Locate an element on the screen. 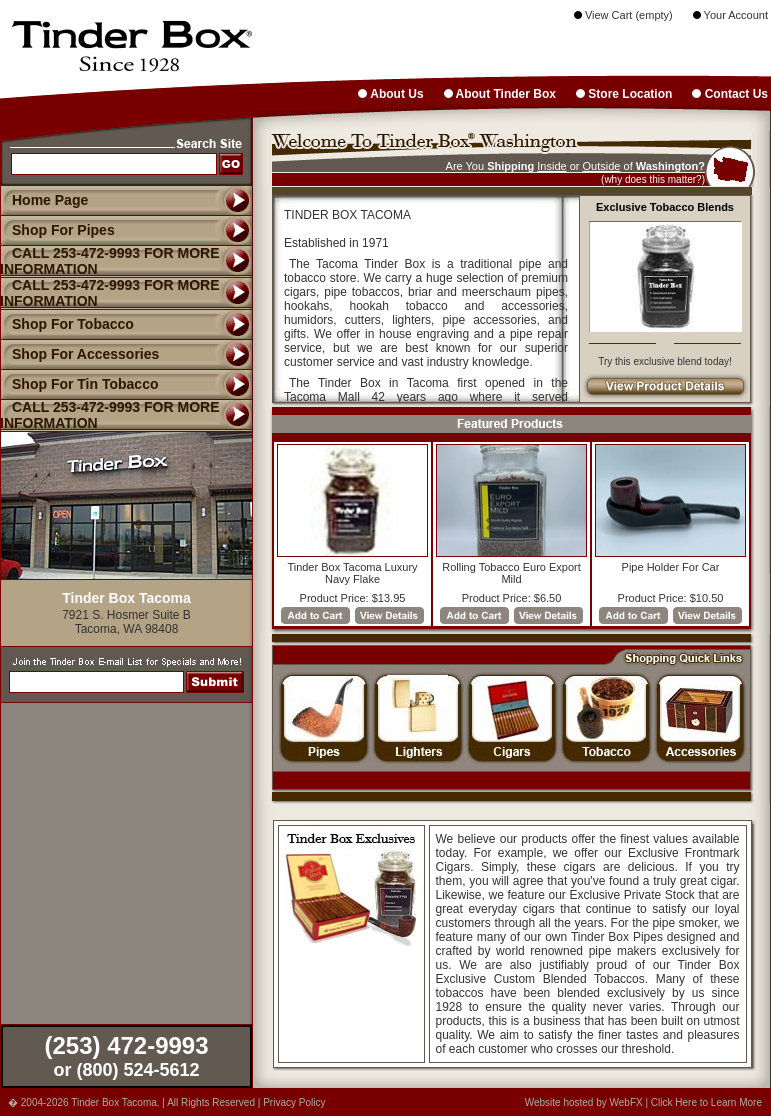 The width and height of the screenshot is (771, 1116). View Cart (empty) is located at coordinates (623, 15).